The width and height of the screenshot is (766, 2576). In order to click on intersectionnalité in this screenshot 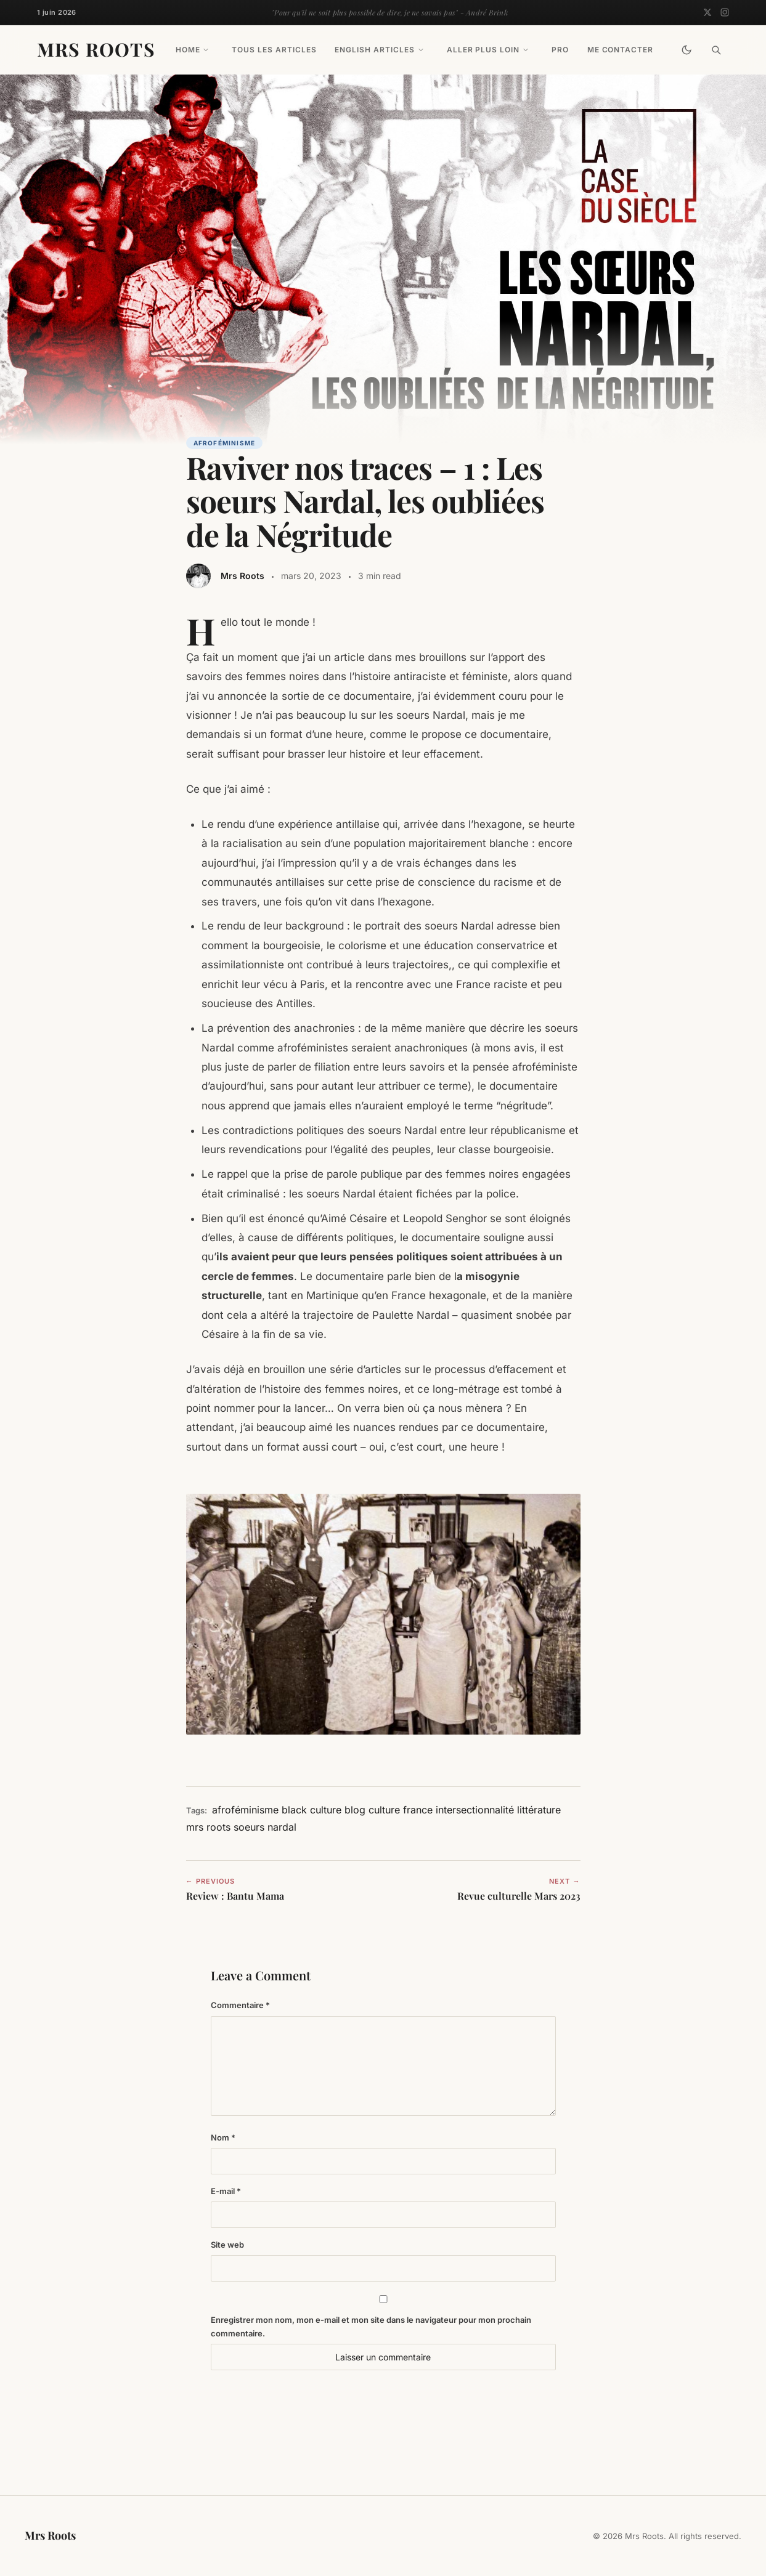, I will do `click(475, 1810)`.